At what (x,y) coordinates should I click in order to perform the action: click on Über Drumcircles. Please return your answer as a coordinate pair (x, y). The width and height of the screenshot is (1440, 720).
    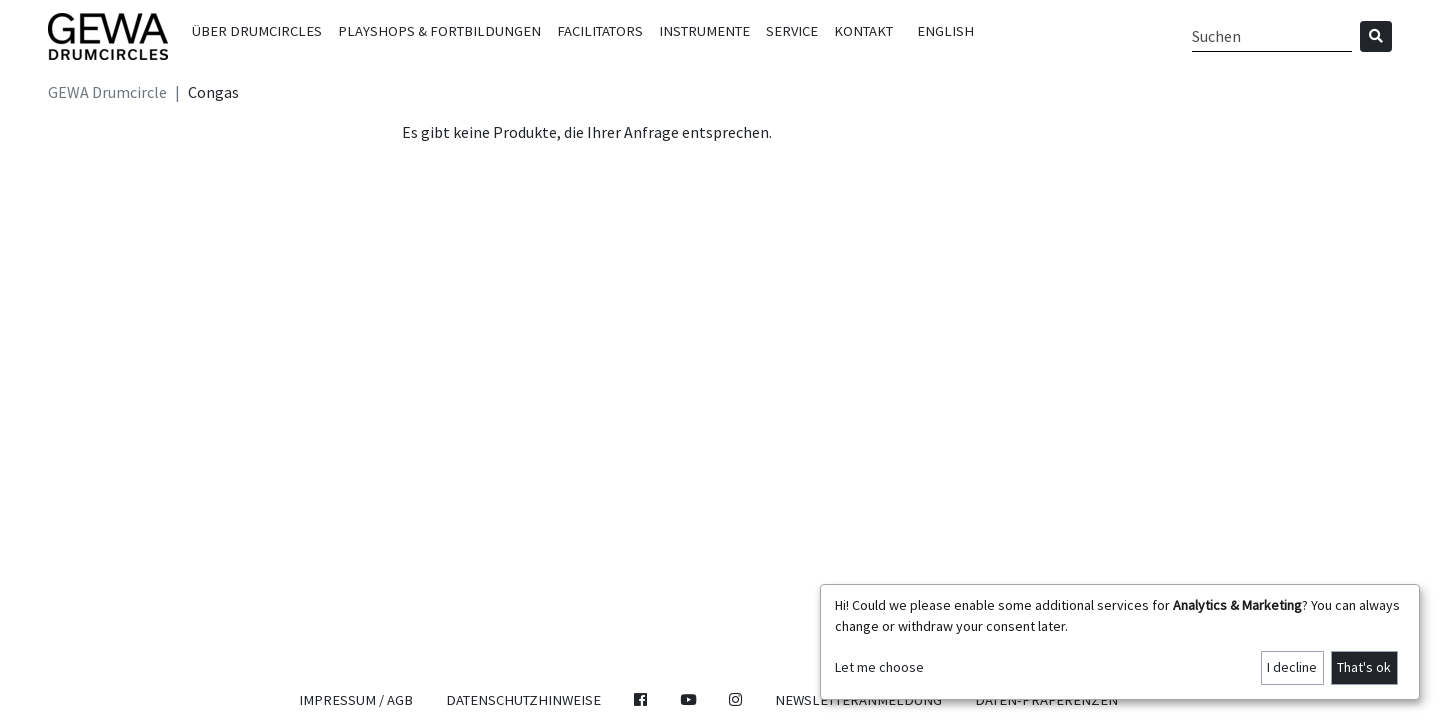
    Looking at the image, I should click on (257, 31).